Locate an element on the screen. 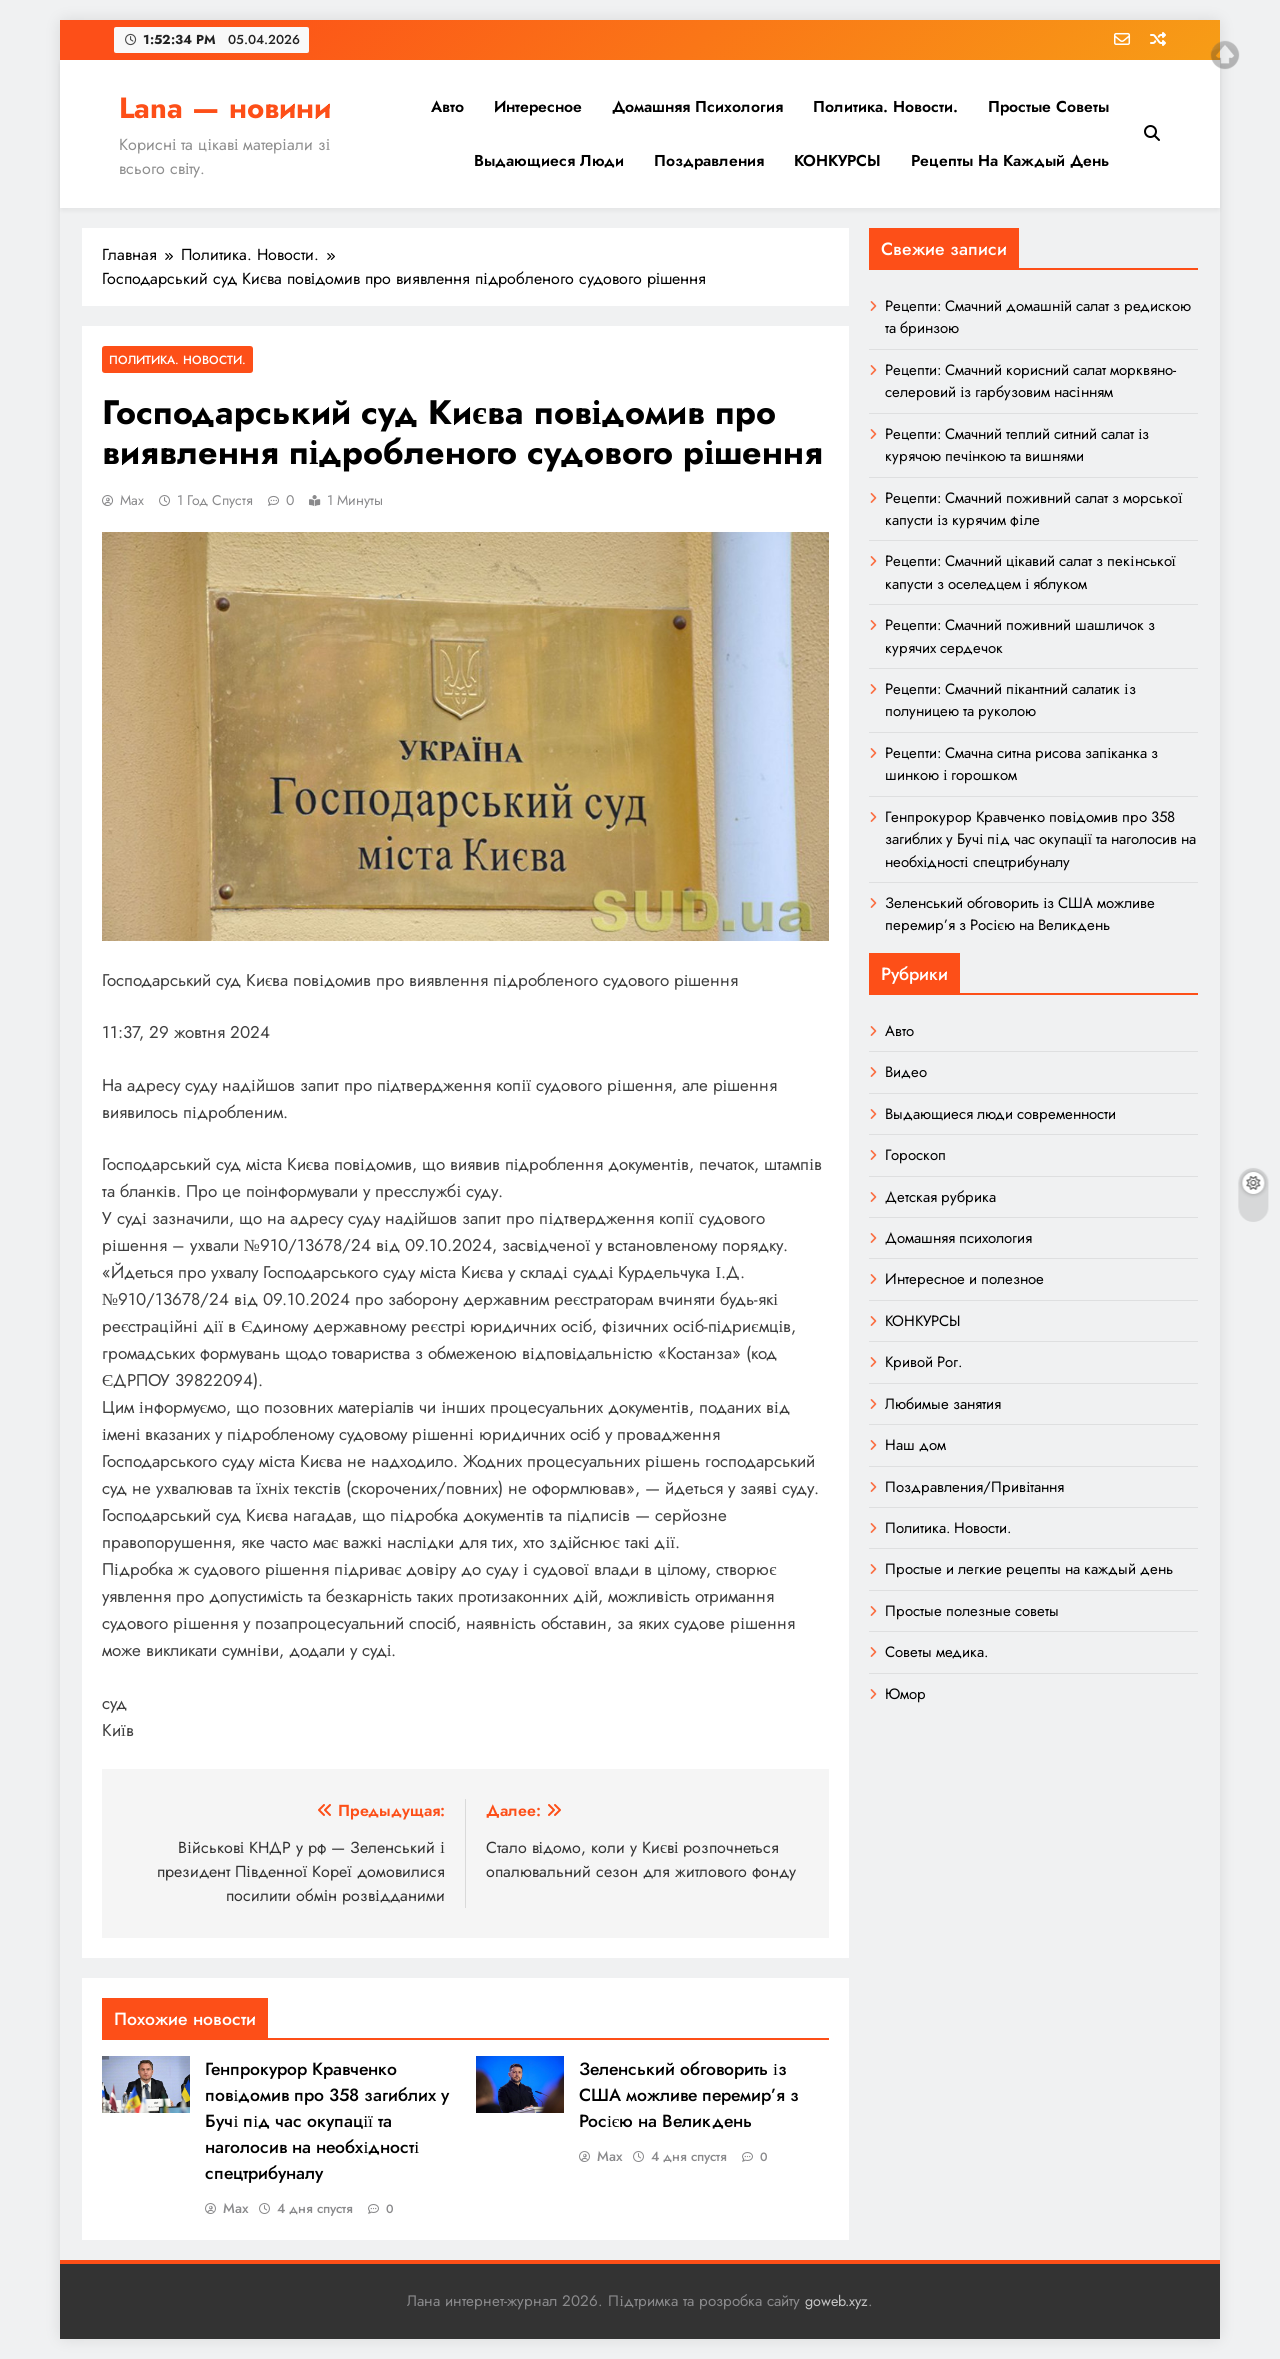 This screenshot has width=1280, height=2359. Любимые занятия is located at coordinates (943, 1404).